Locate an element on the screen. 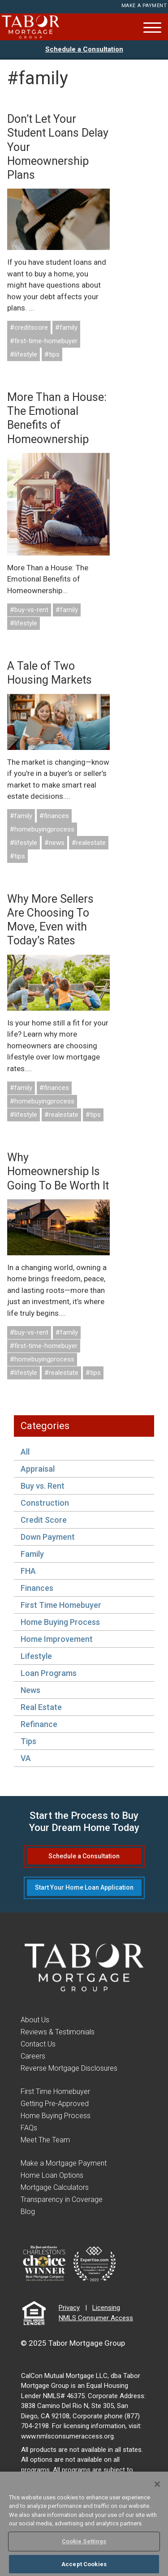 The height and width of the screenshot is (2576, 168). All is located at coordinates (25, 1451).